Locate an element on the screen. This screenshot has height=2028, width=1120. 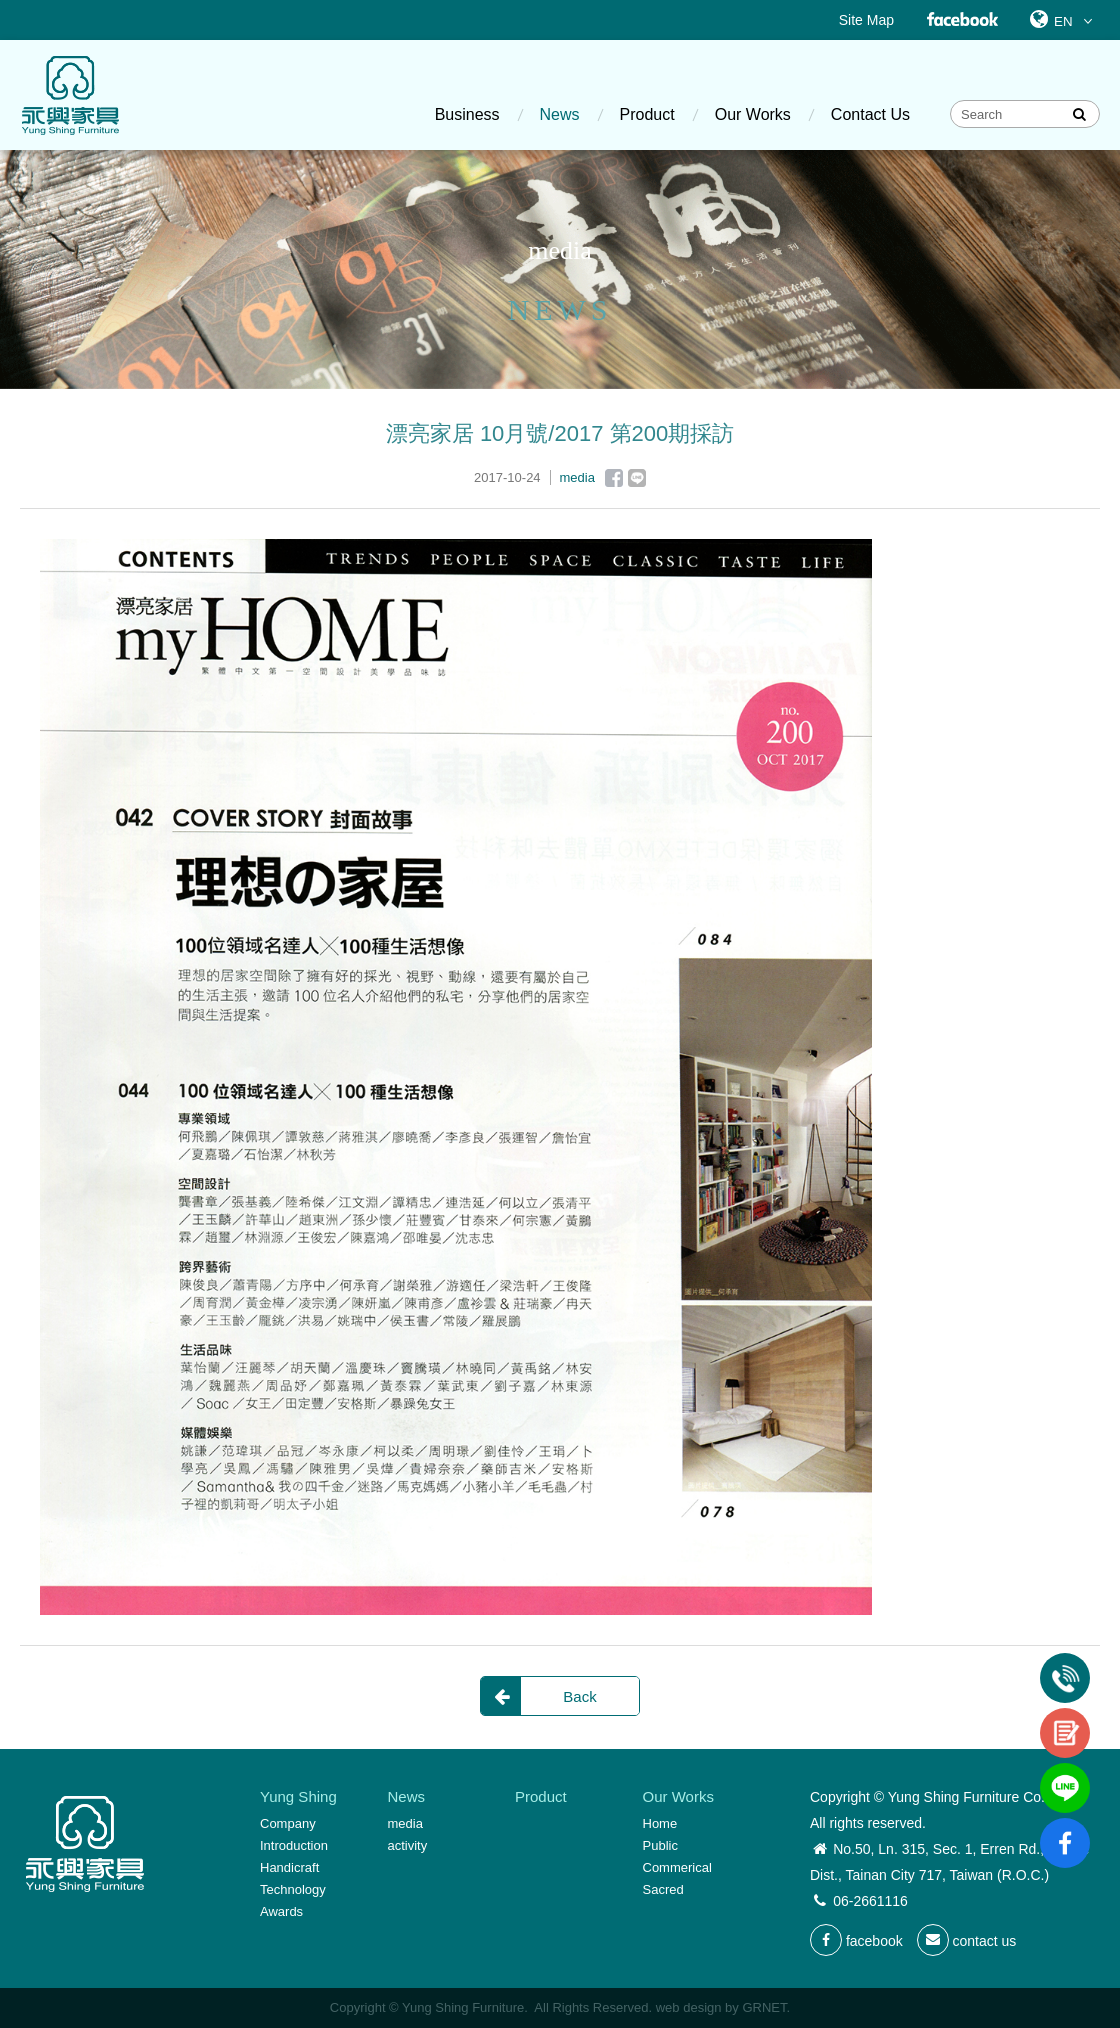
Yung Shing Furniture is located at coordinates (70, 95).